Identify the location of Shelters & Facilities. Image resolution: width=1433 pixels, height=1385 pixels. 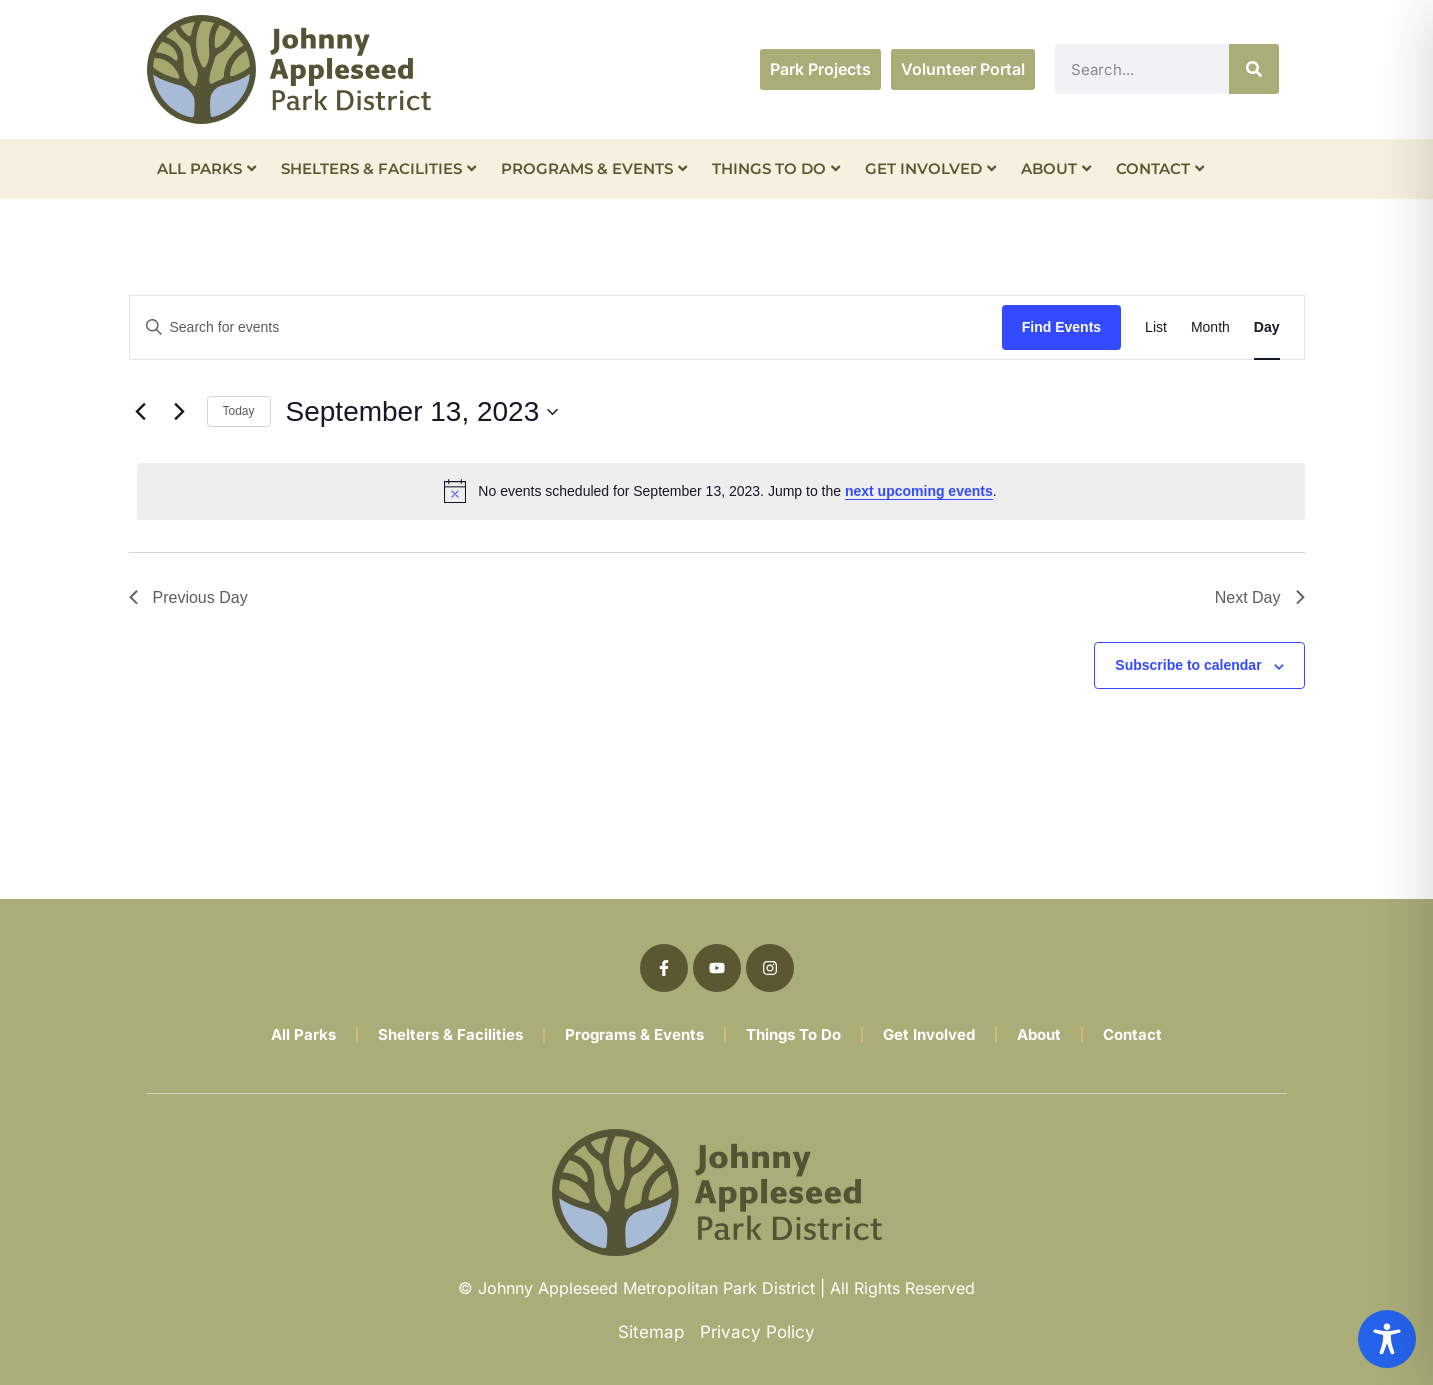
(378, 168).